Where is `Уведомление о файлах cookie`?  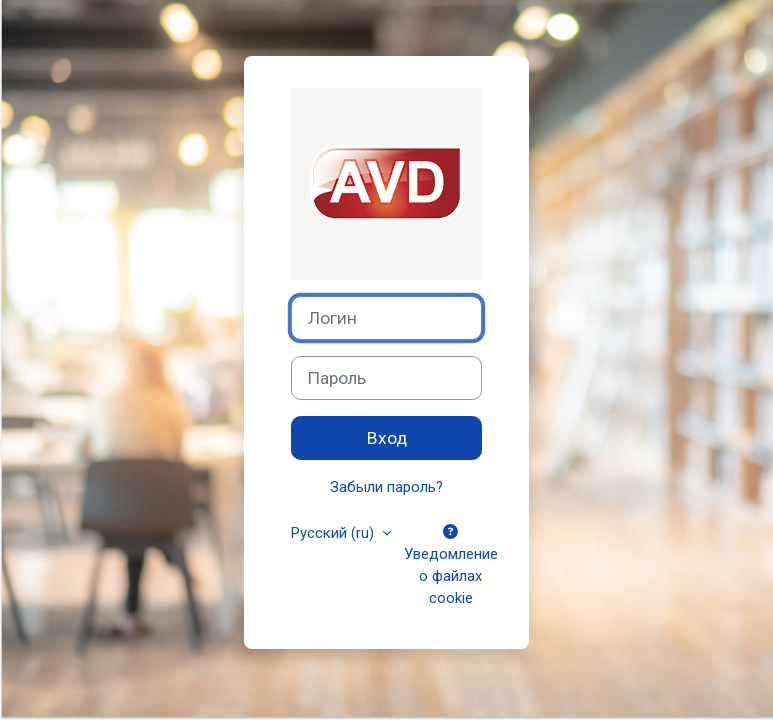
Уведомление о файлах cookie is located at coordinates (451, 566).